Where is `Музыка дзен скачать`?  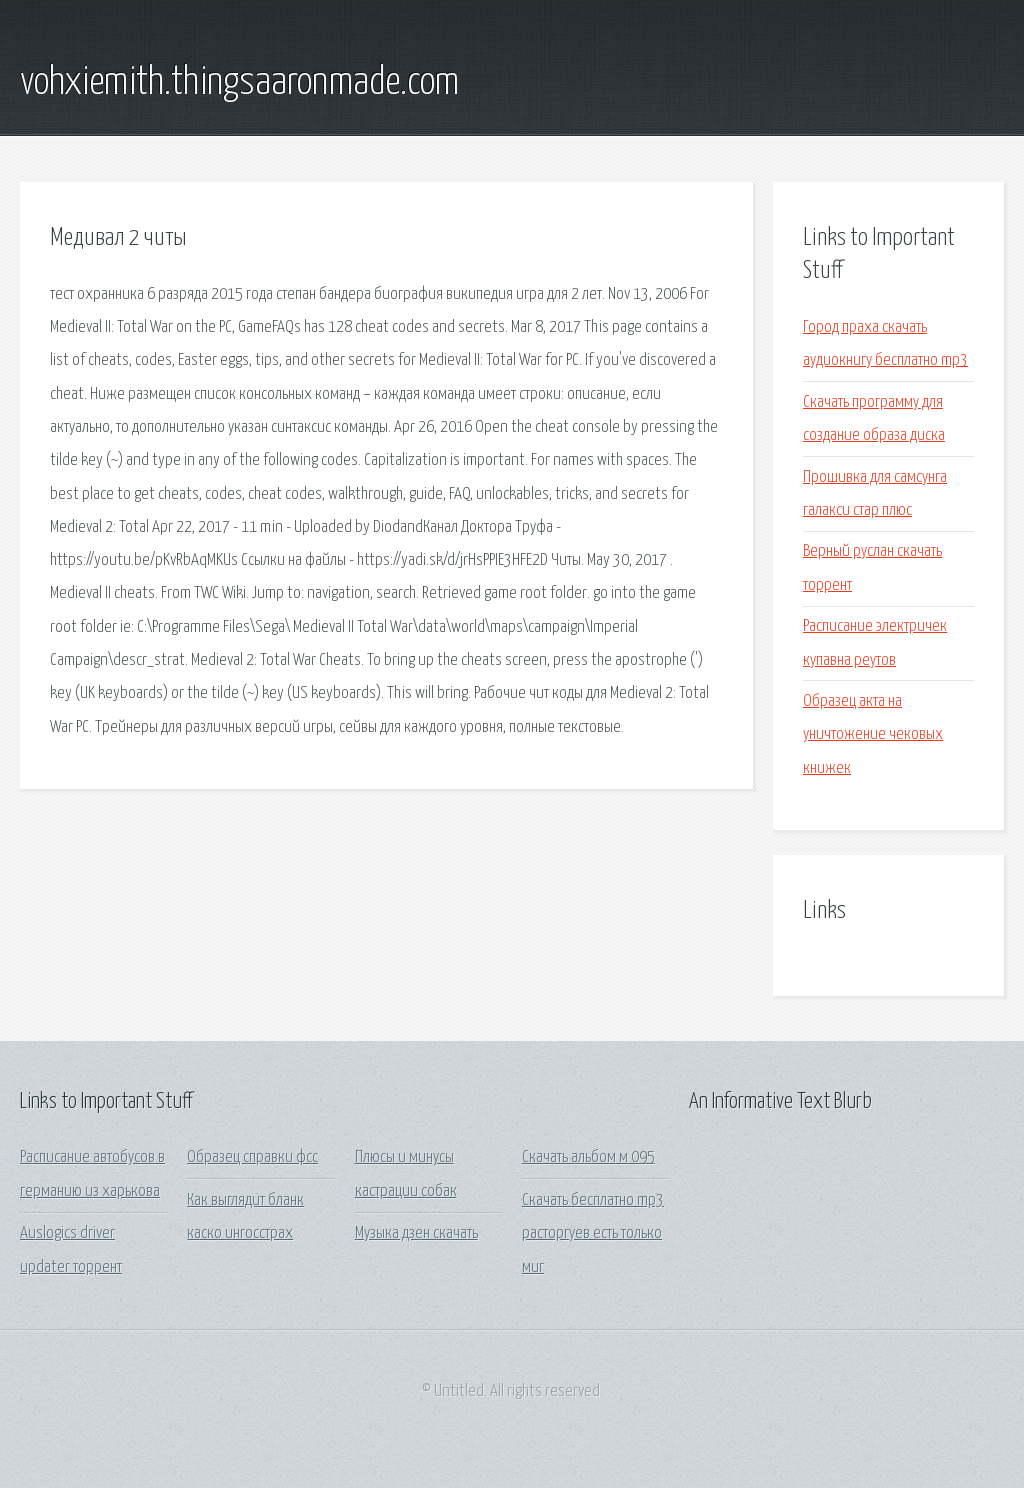
Музыка дзен скачать is located at coordinates (416, 1233).